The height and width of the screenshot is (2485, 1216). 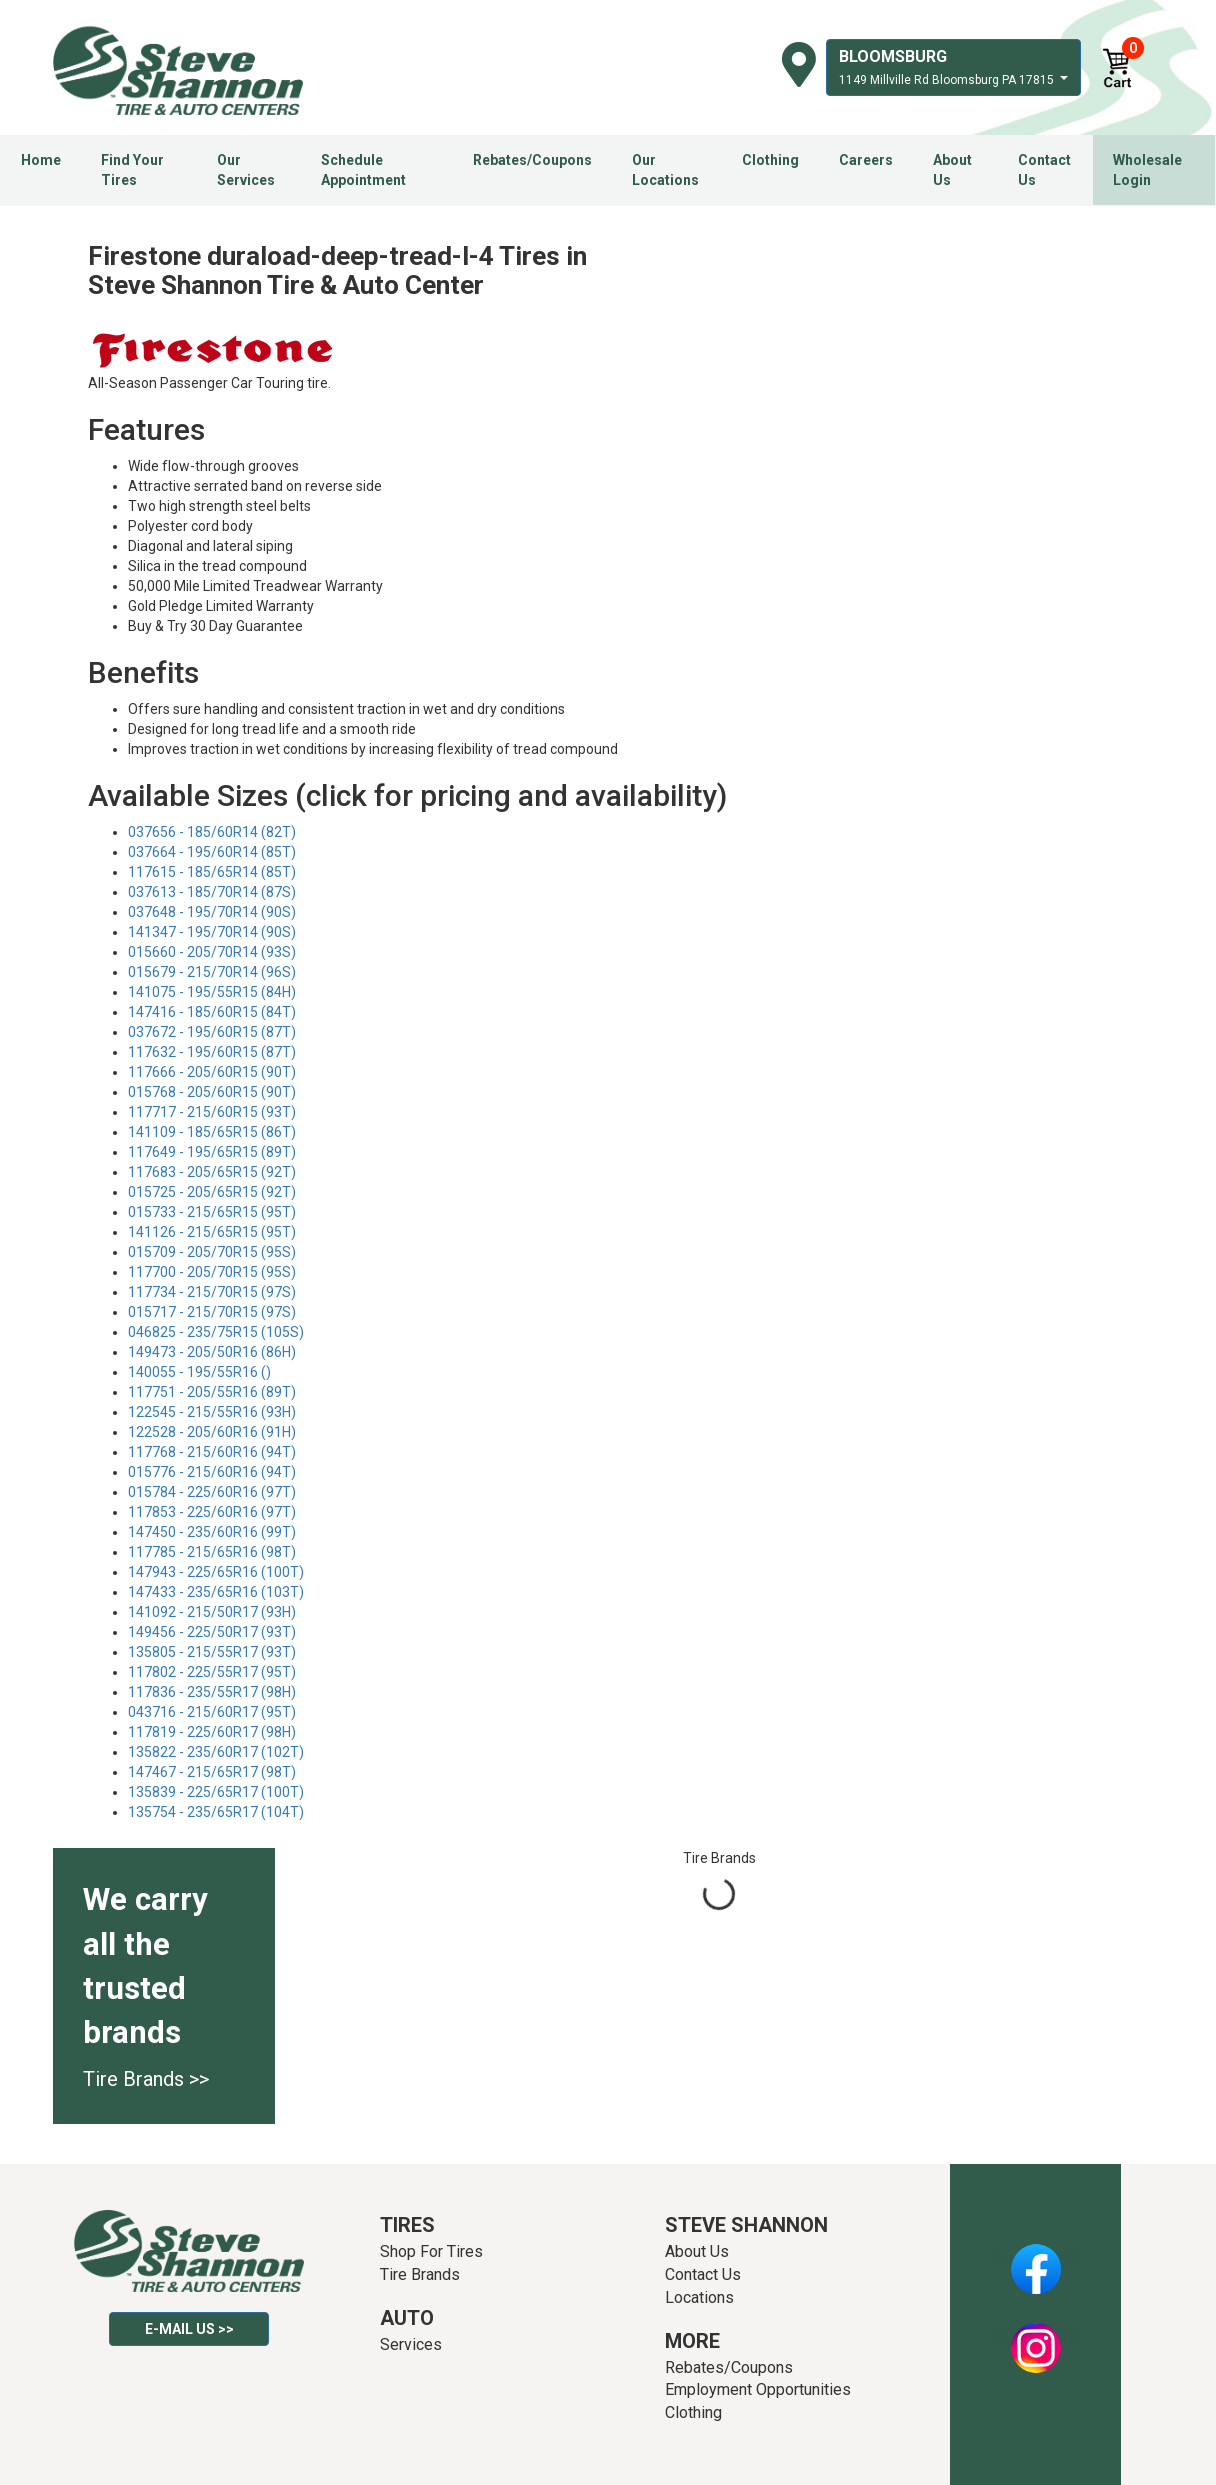 I want to click on 117836 - 235/55R17 (98H), so click(x=212, y=1692).